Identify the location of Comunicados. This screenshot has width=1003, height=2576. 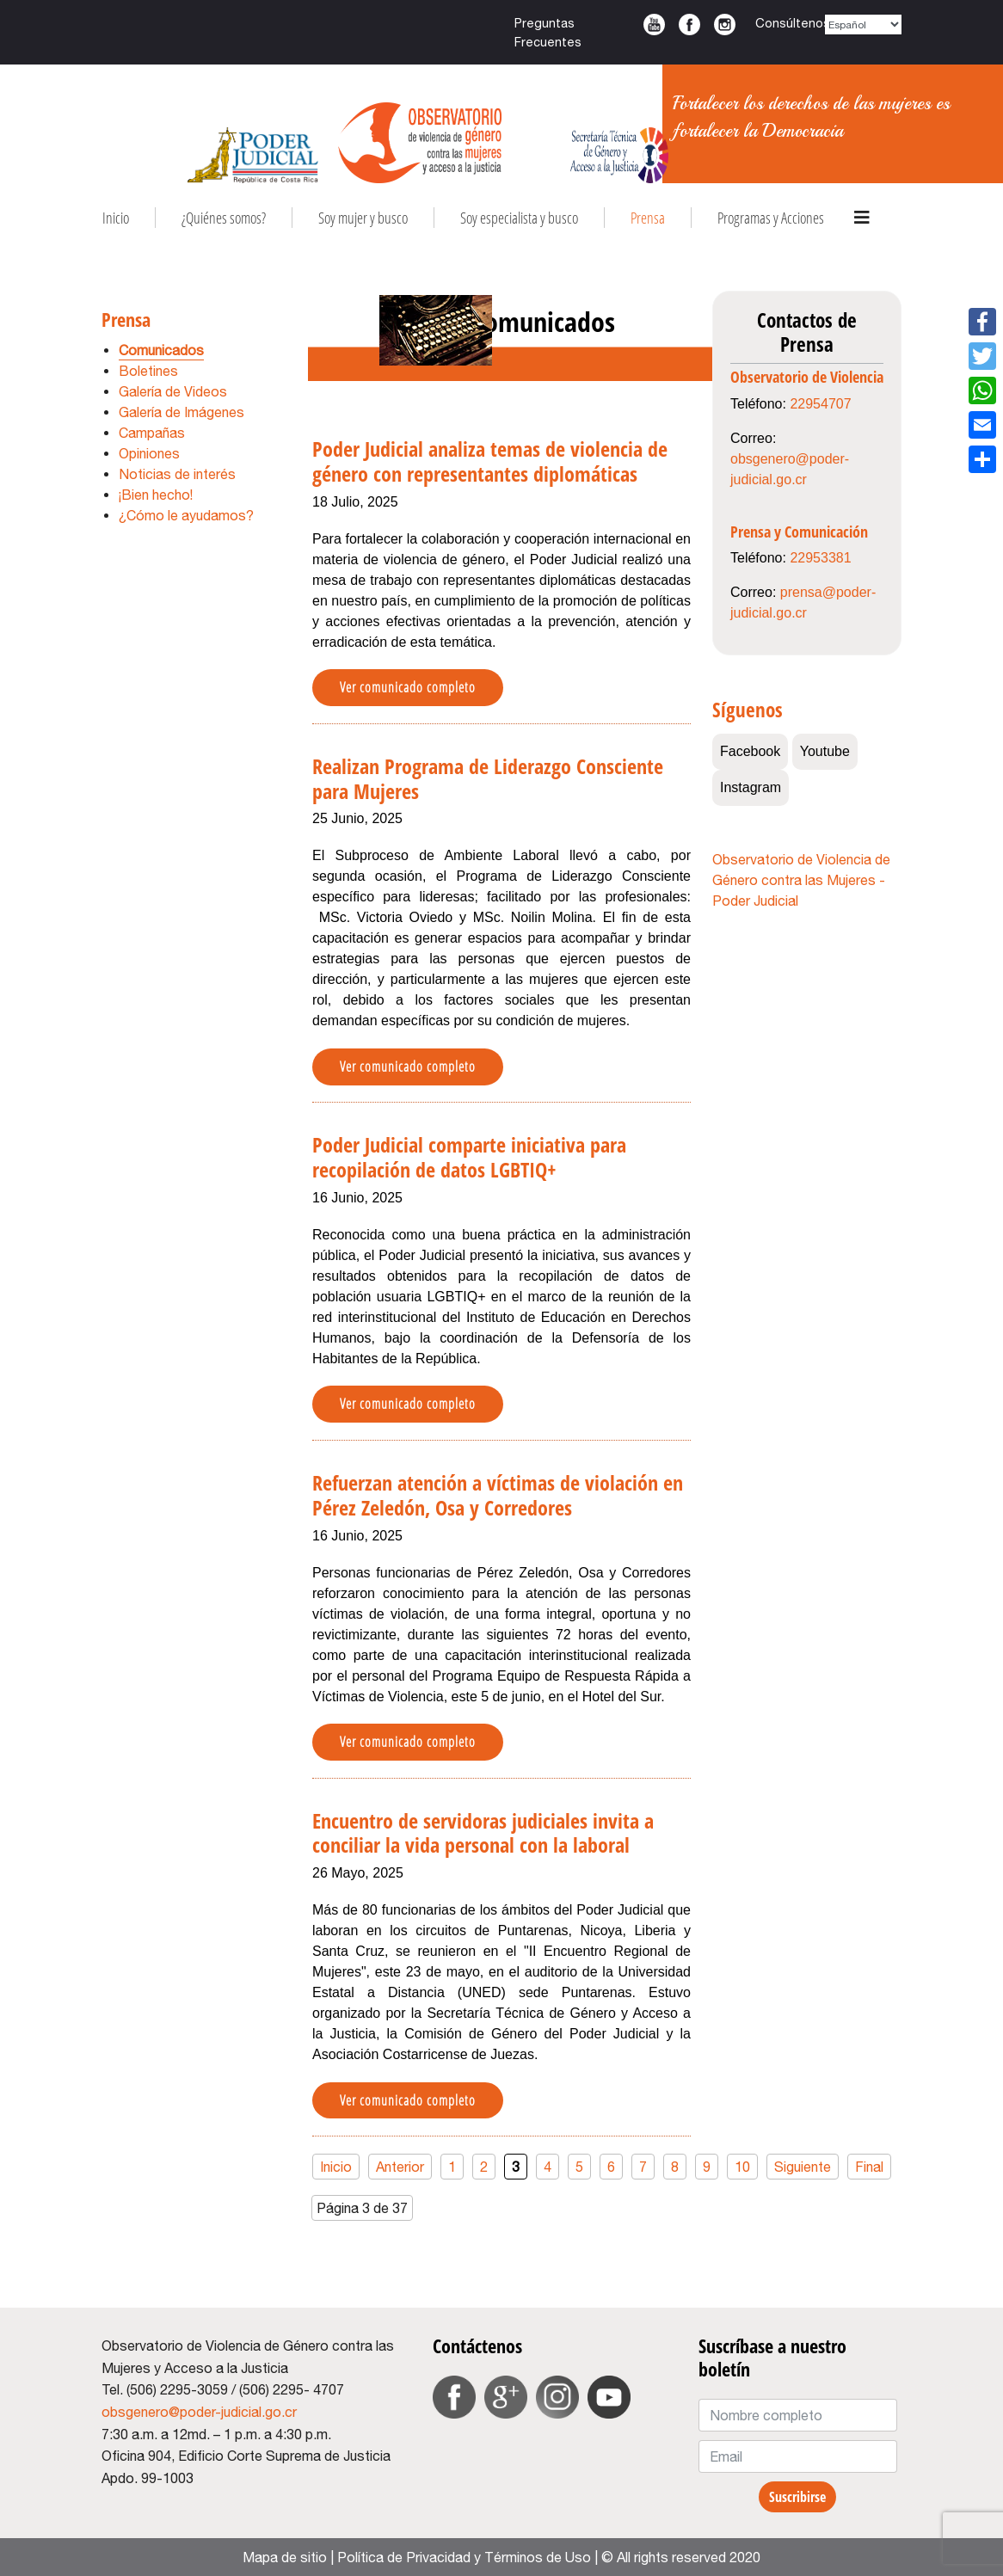
(161, 350).